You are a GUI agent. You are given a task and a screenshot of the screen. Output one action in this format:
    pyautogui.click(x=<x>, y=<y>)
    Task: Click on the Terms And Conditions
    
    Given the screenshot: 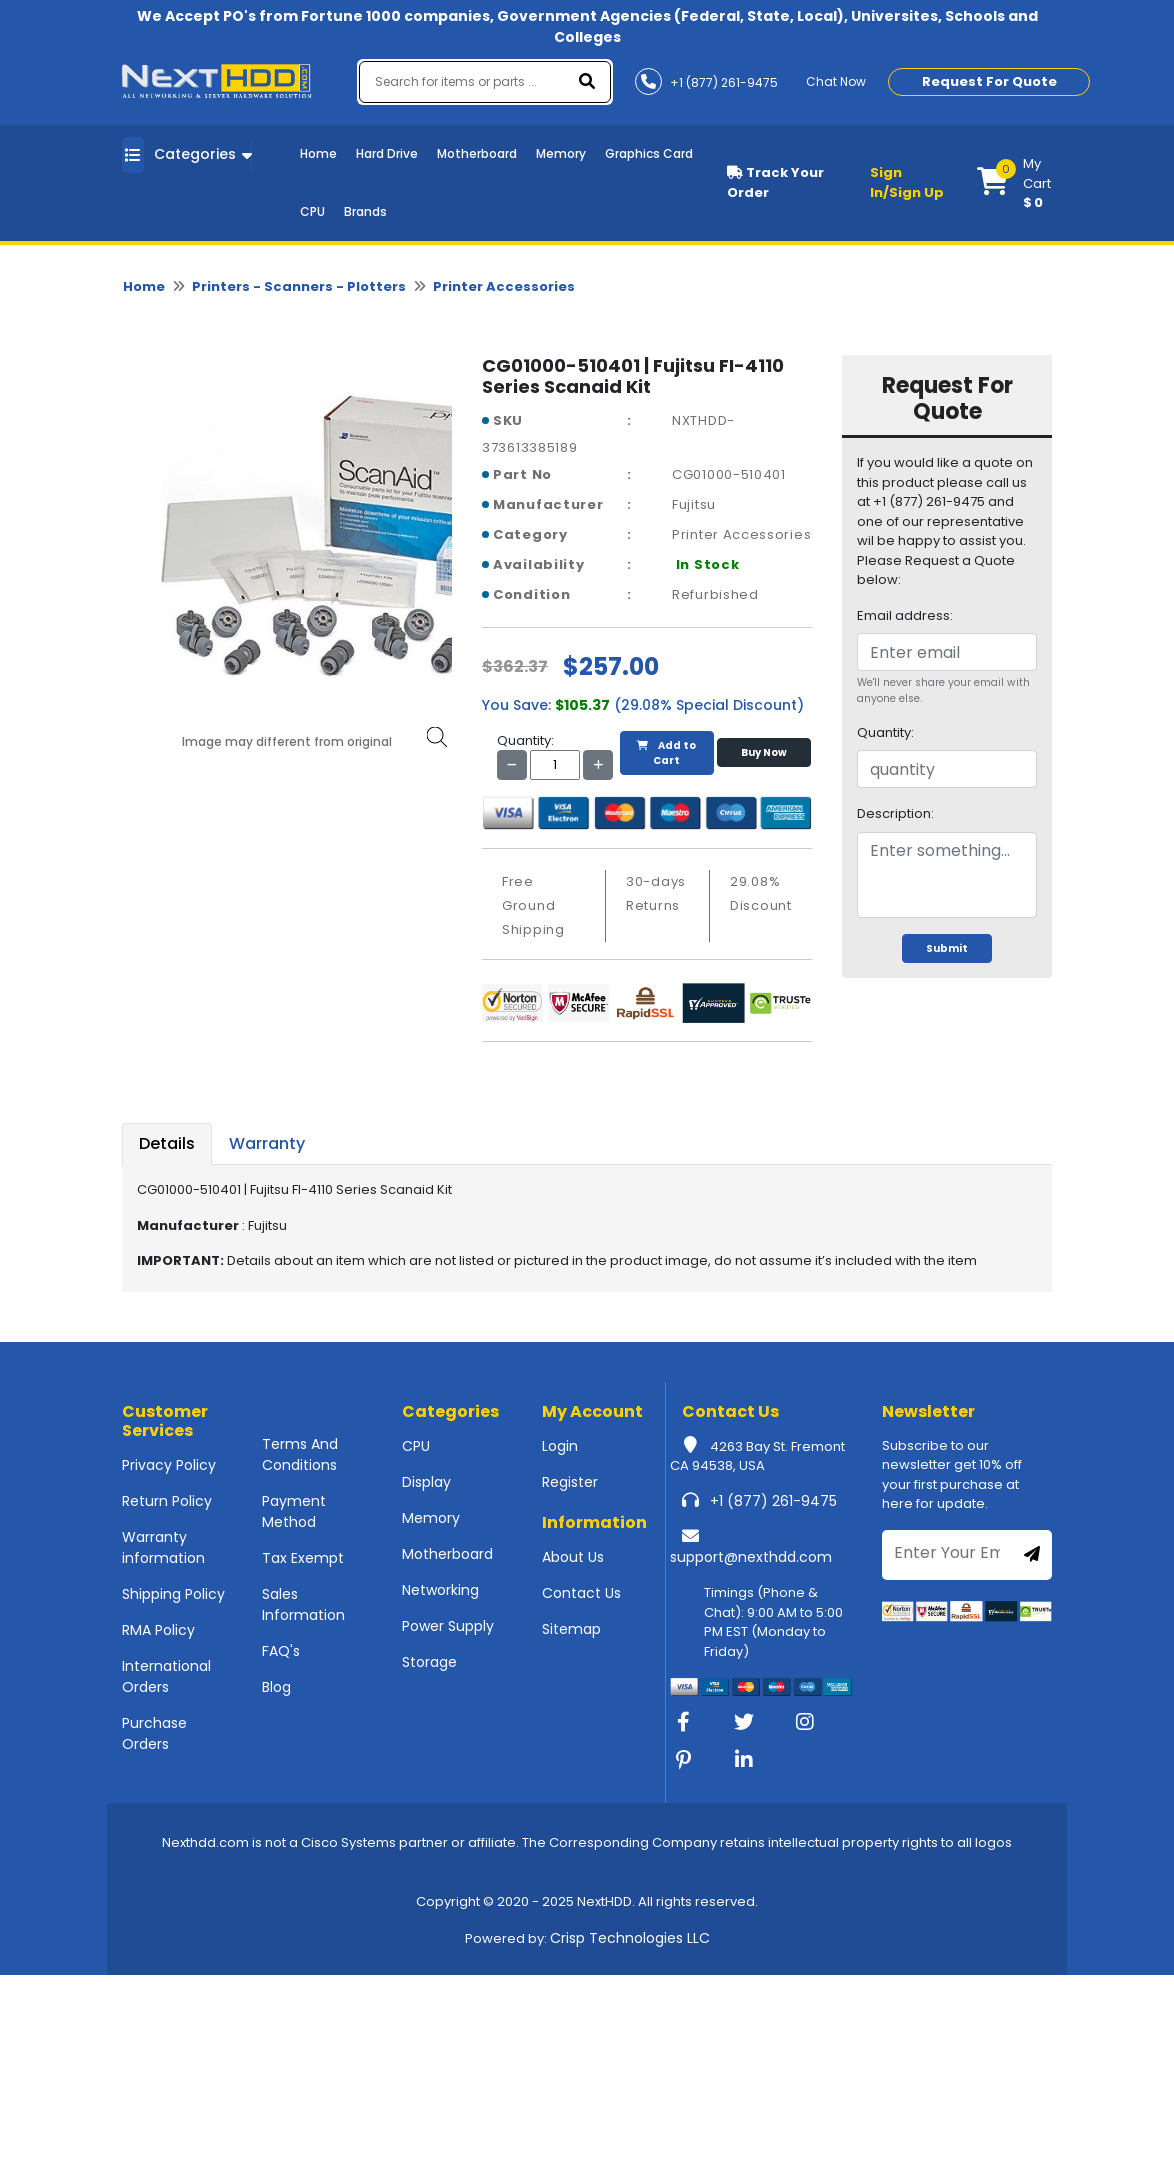 What is the action you would take?
    pyautogui.click(x=300, y=1454)
    